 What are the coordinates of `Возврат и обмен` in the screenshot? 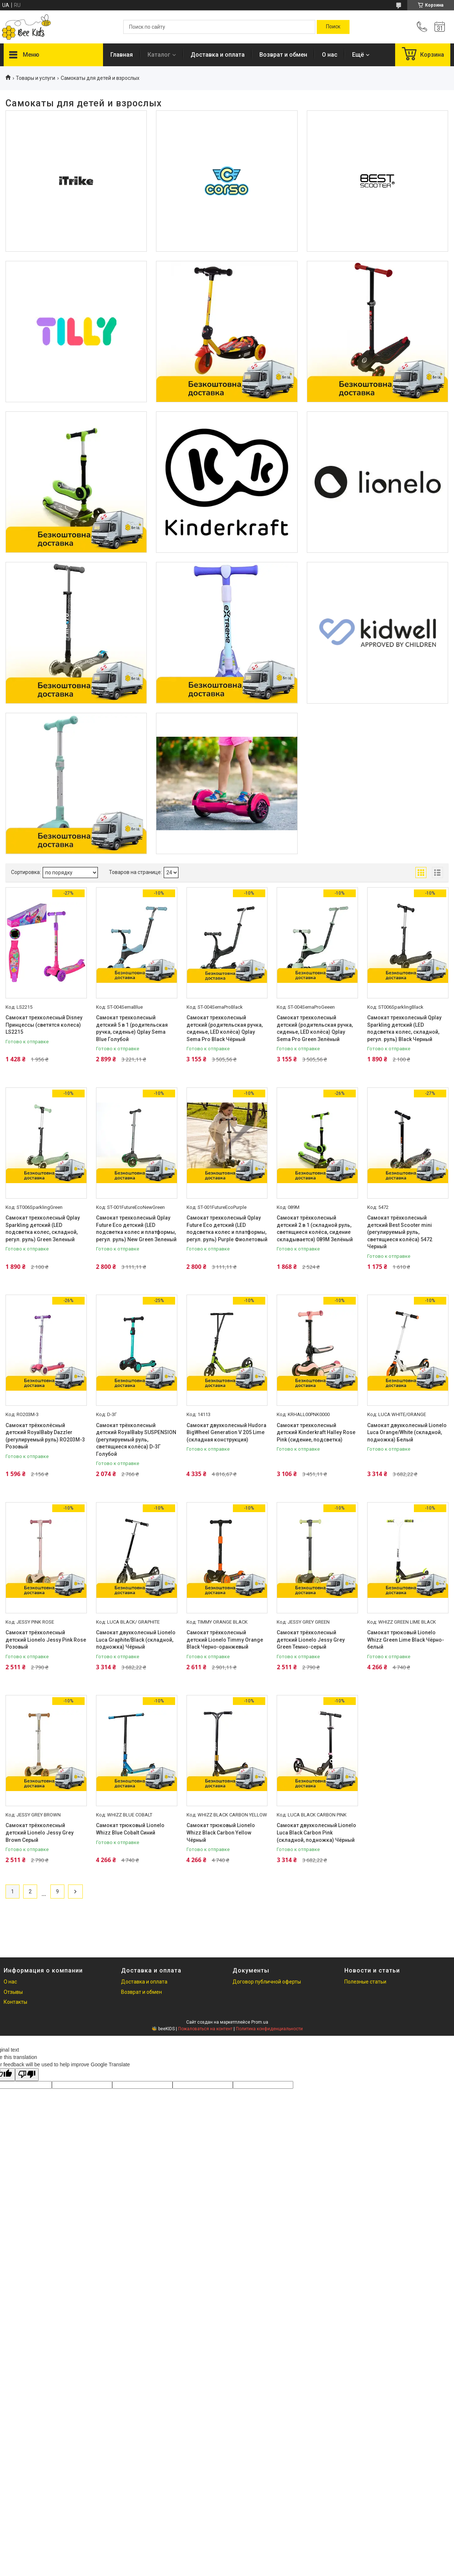 It's located at (283, 54).